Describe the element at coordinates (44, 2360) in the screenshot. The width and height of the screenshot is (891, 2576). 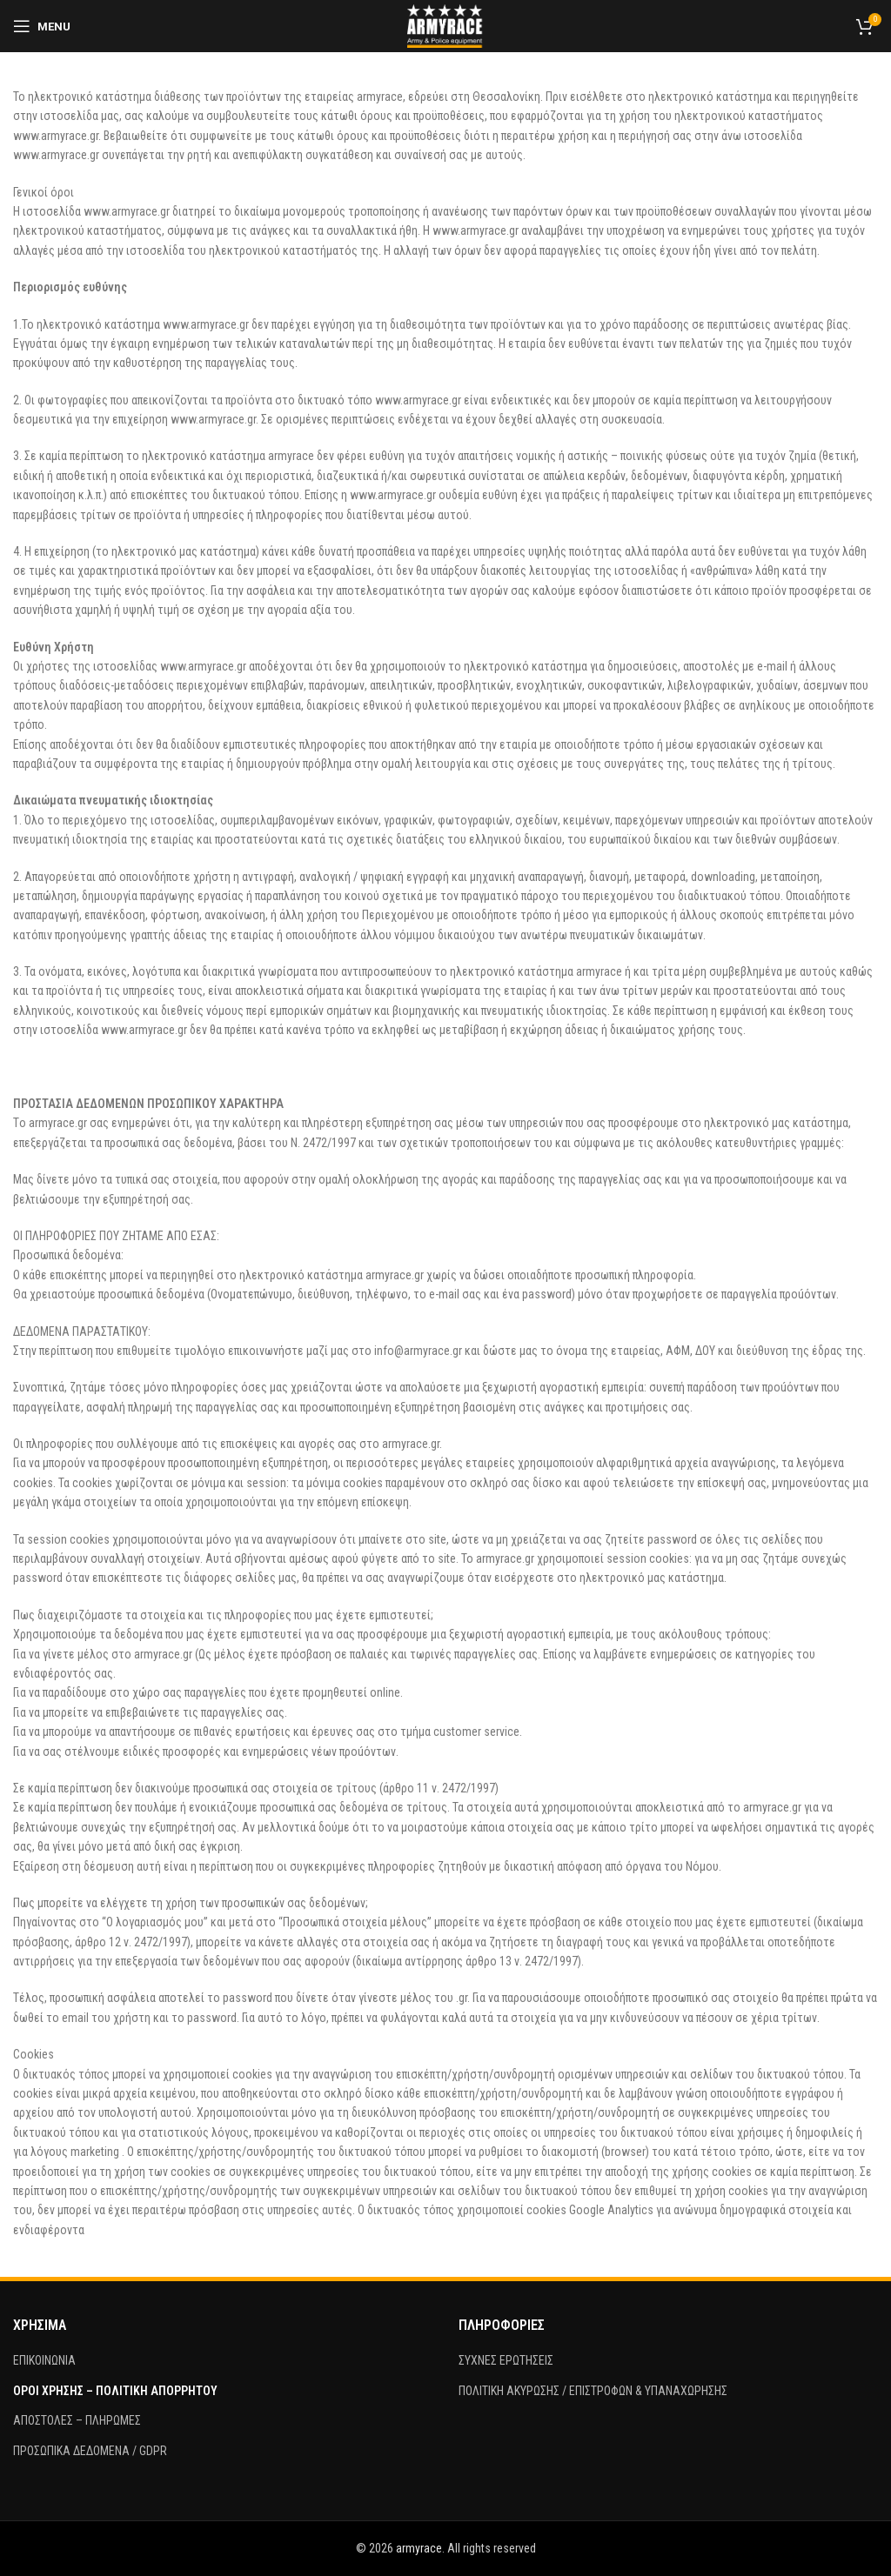
I see `ΕΠΙΚΟΙΝΩΝΙΑ` at that location.